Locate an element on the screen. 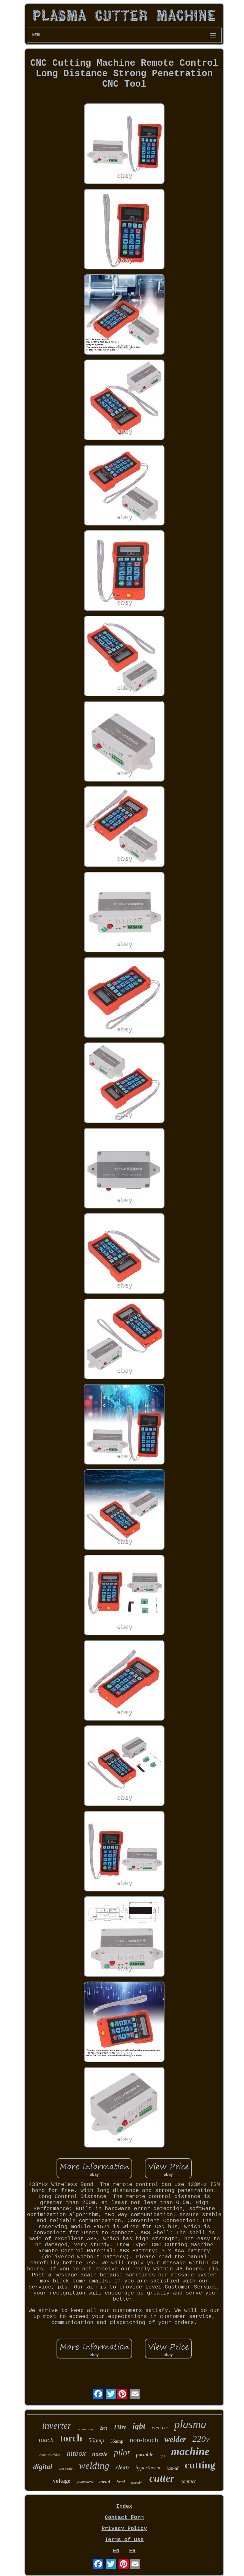  plasma is located at coordinates (190, 2424).